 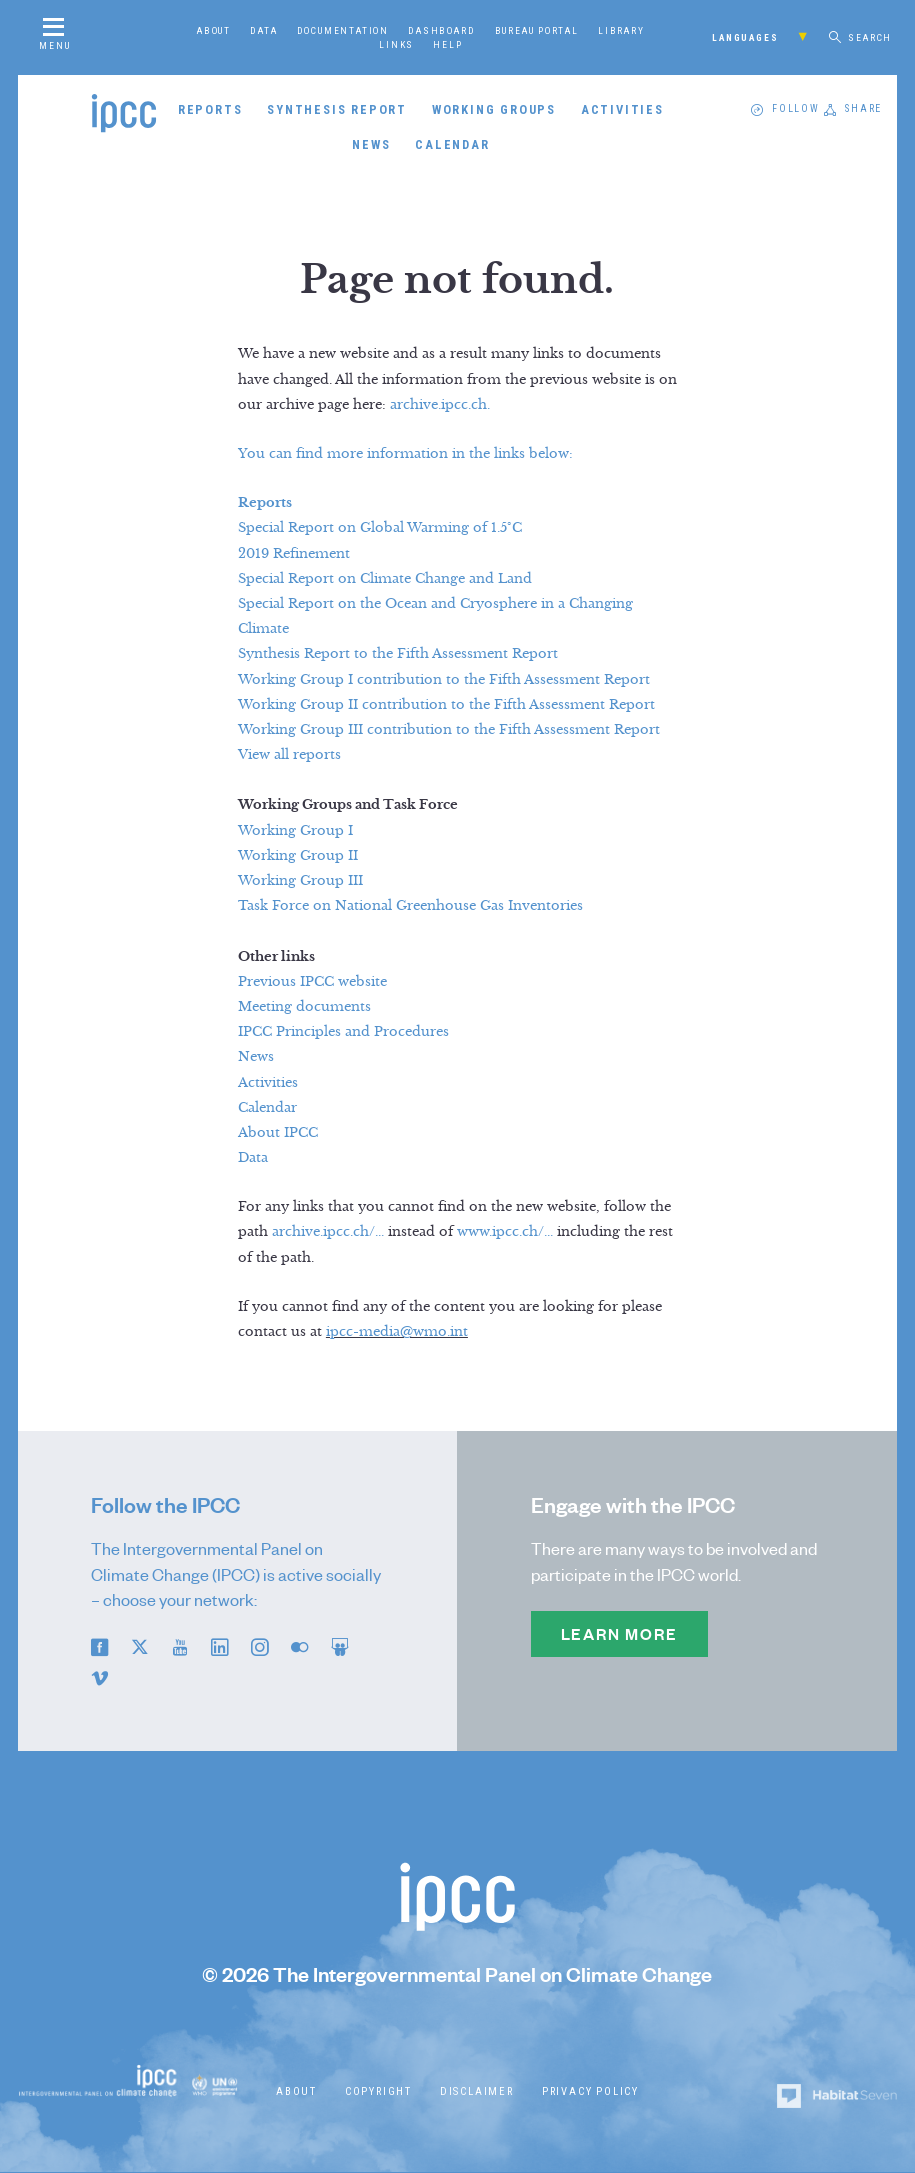 I want to click on Special Report on Global Warming of 1.5°C, so click(x=380, y=528).